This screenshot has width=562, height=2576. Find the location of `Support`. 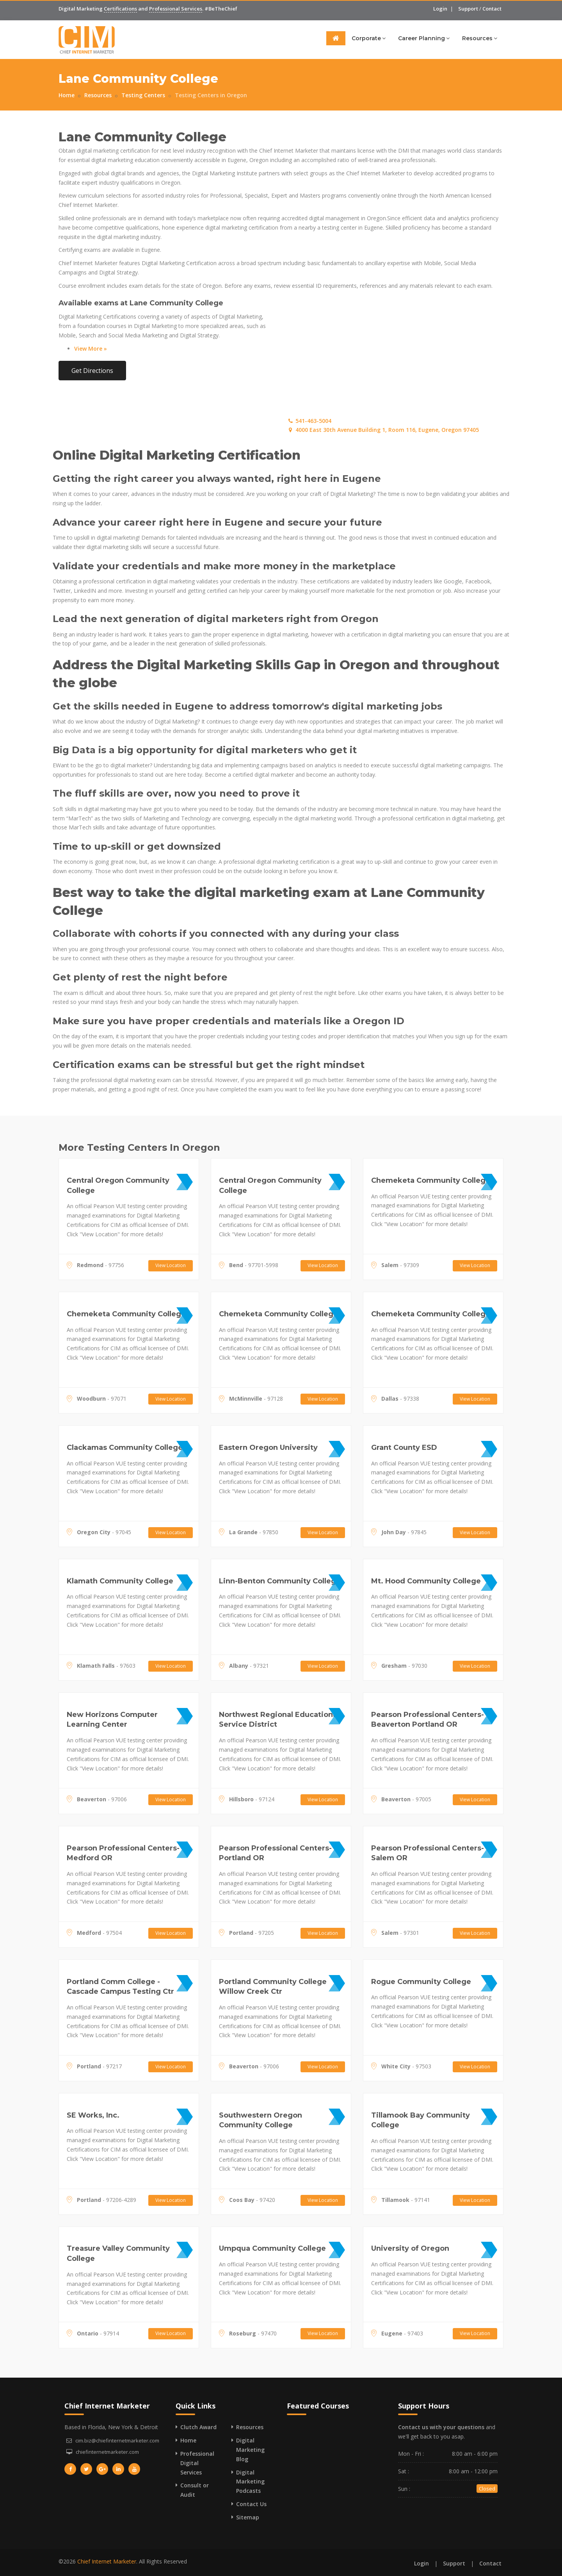

Support is located at coordinates (468, 8).